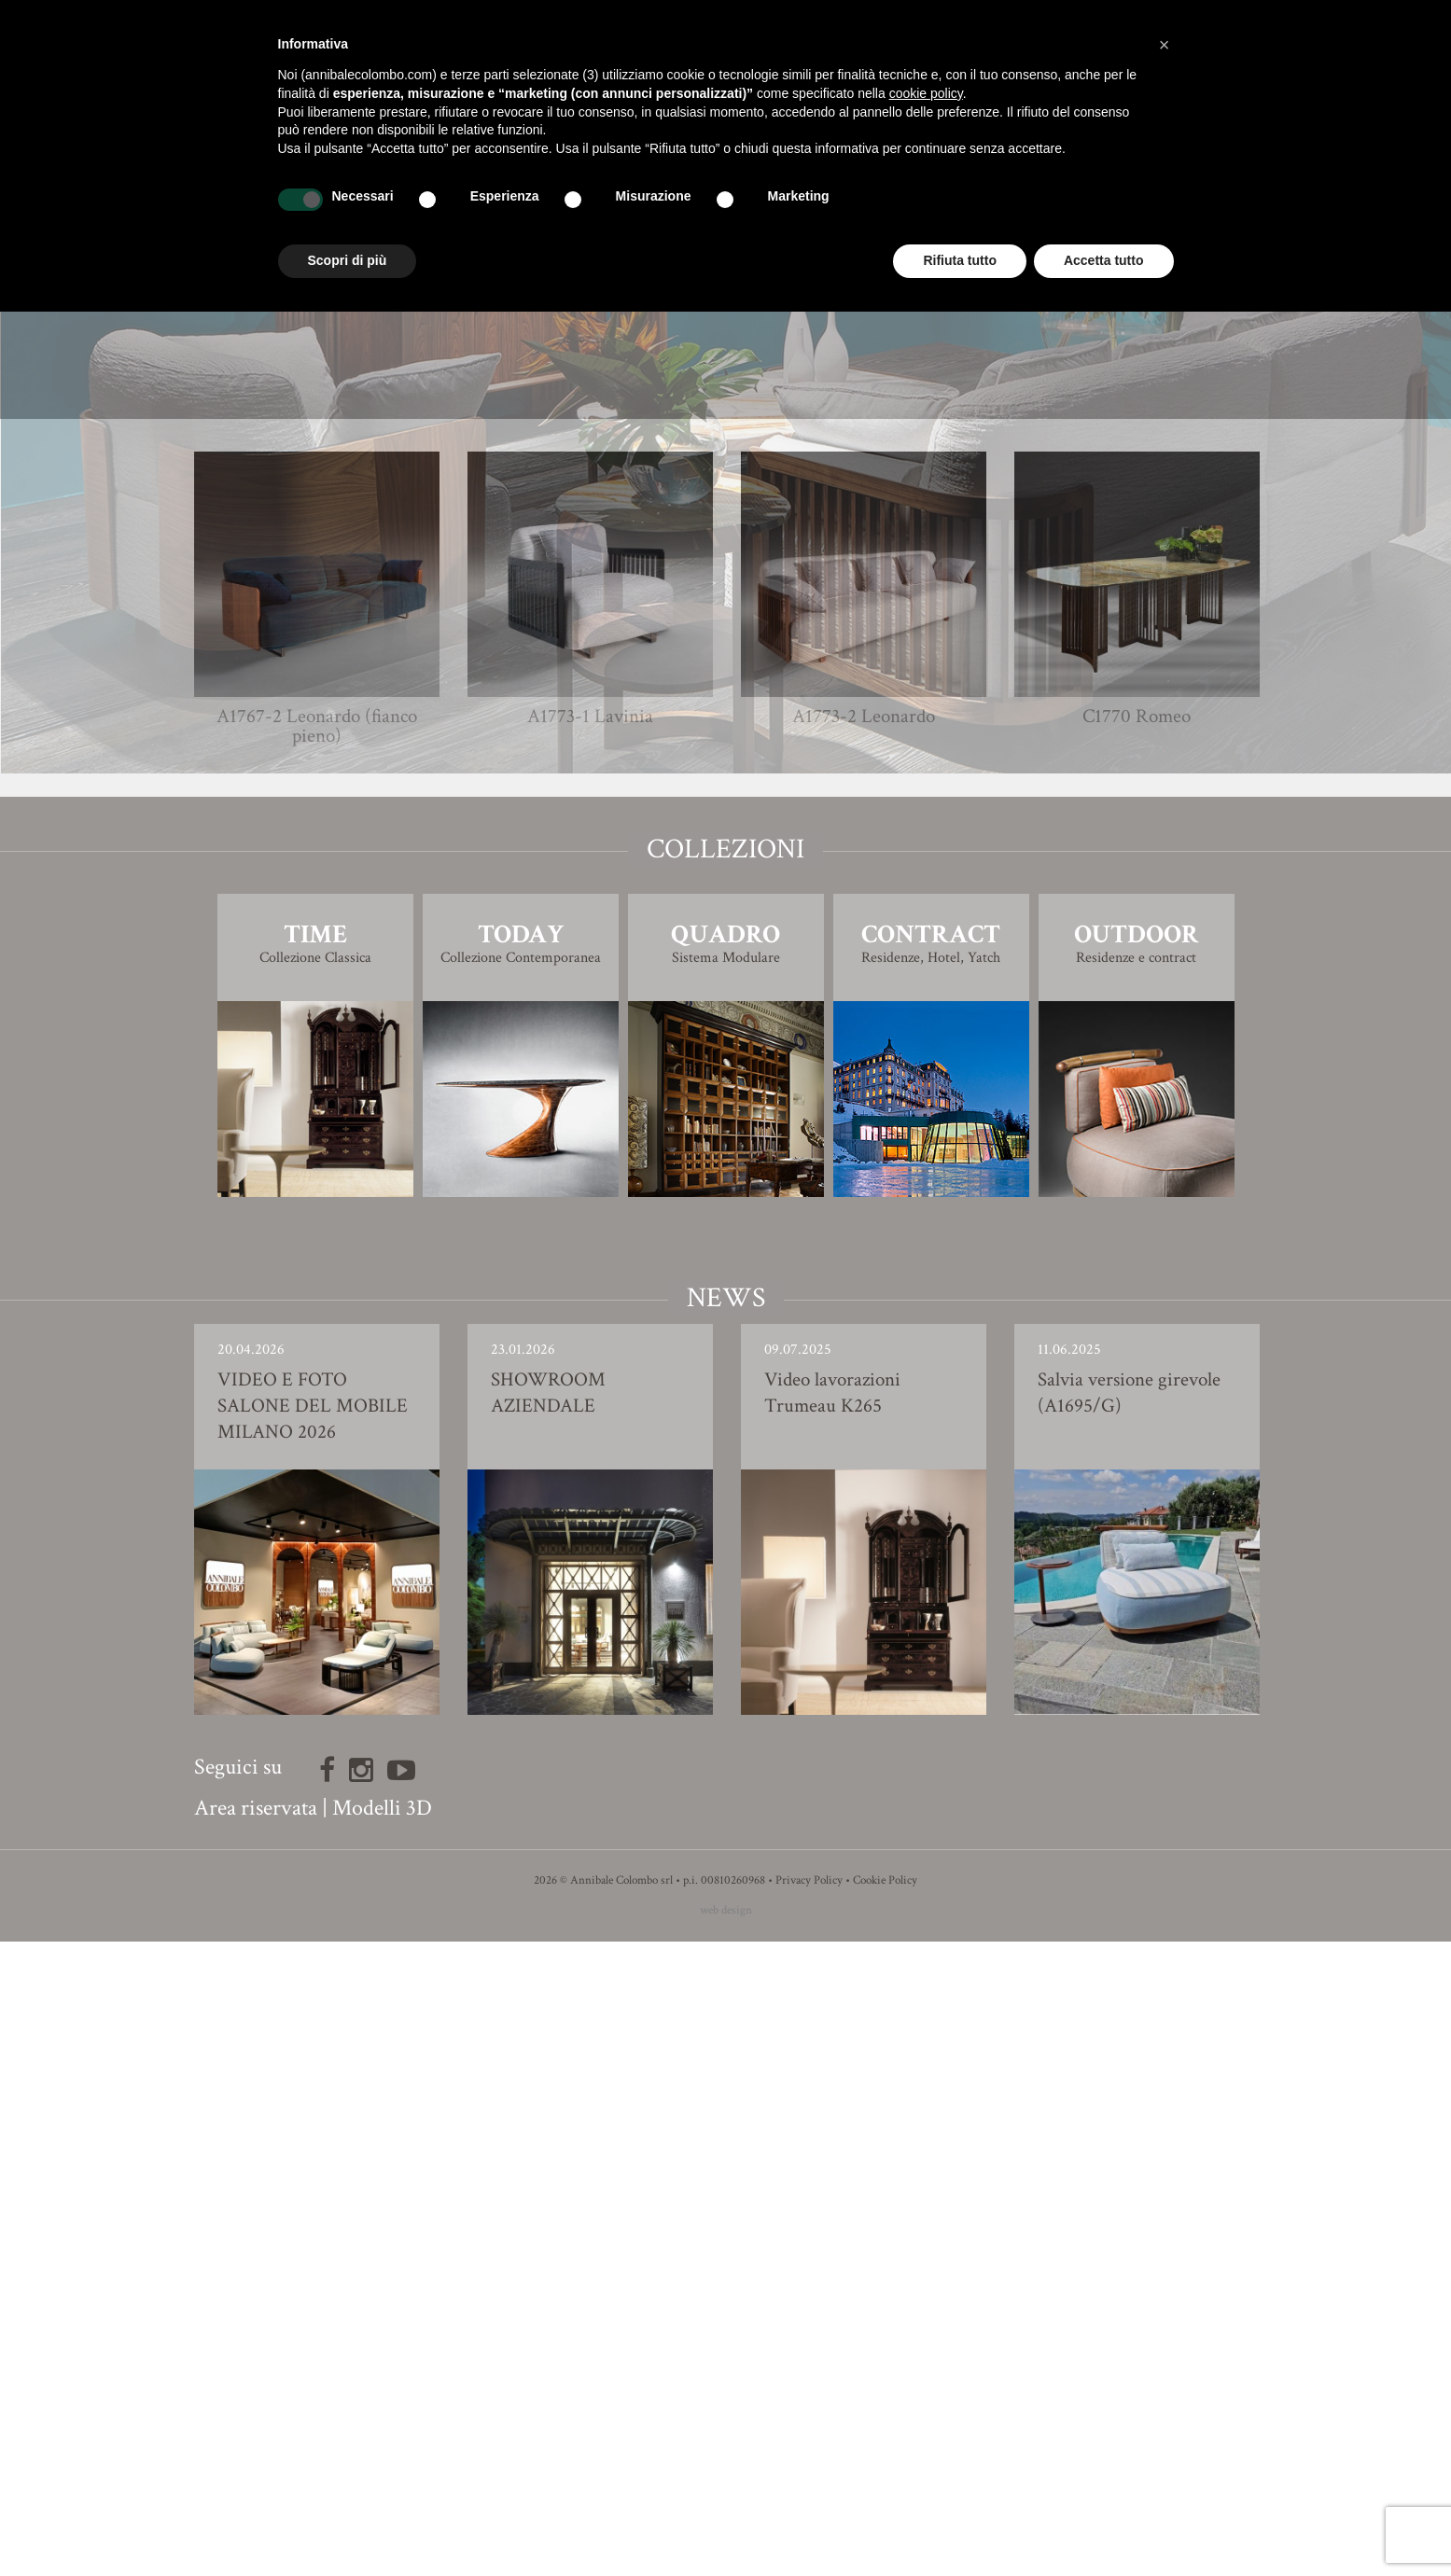 The image size is (1451, 2576). What do you see at coordinates (382, 2442) in the screenshot?
I see `Modelli 3D` at bounding box center [382, 2442].